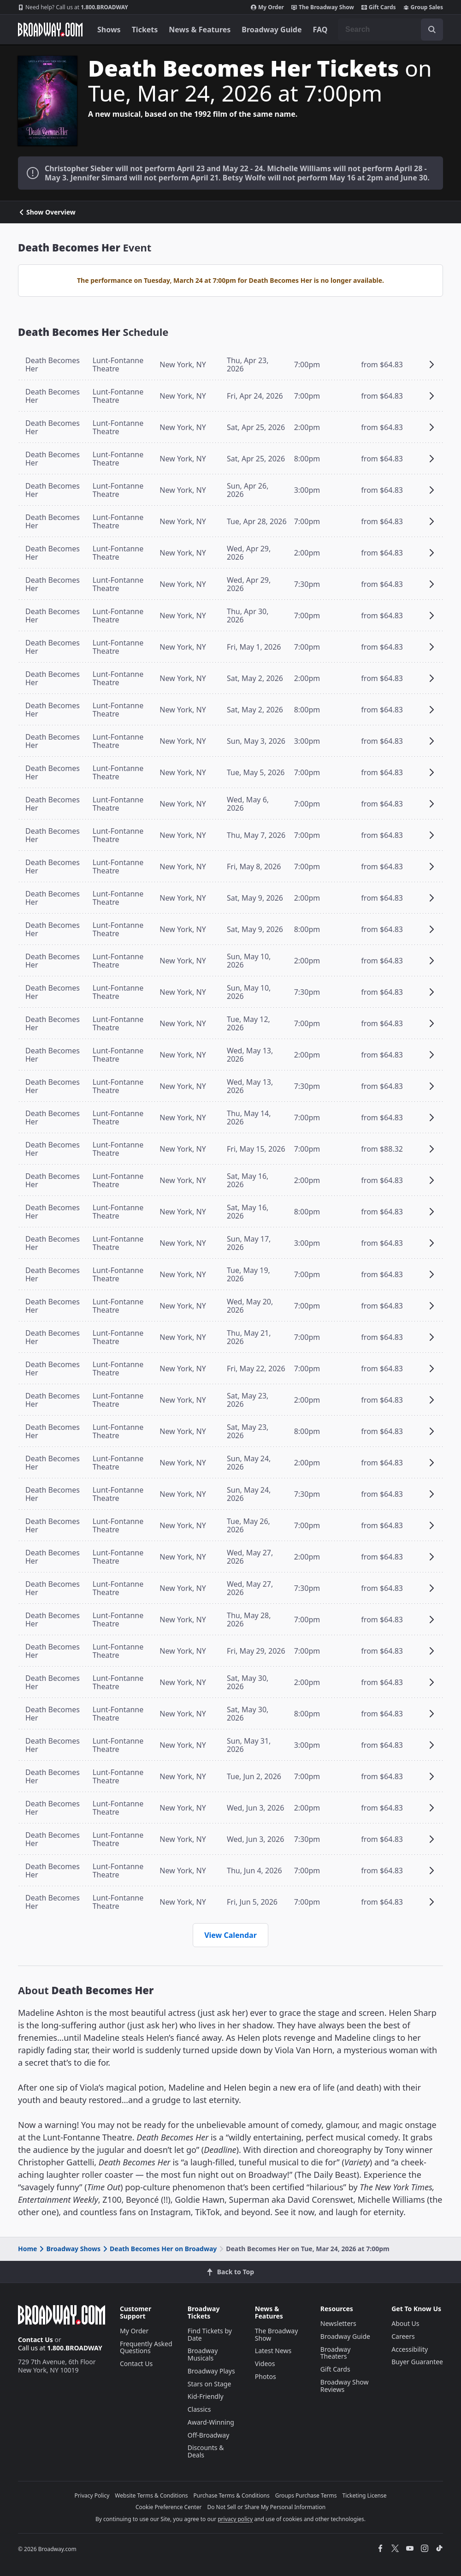 This screenshot has height=2576, width=461. I want to click on Ticketing License, so click(365, 2495).